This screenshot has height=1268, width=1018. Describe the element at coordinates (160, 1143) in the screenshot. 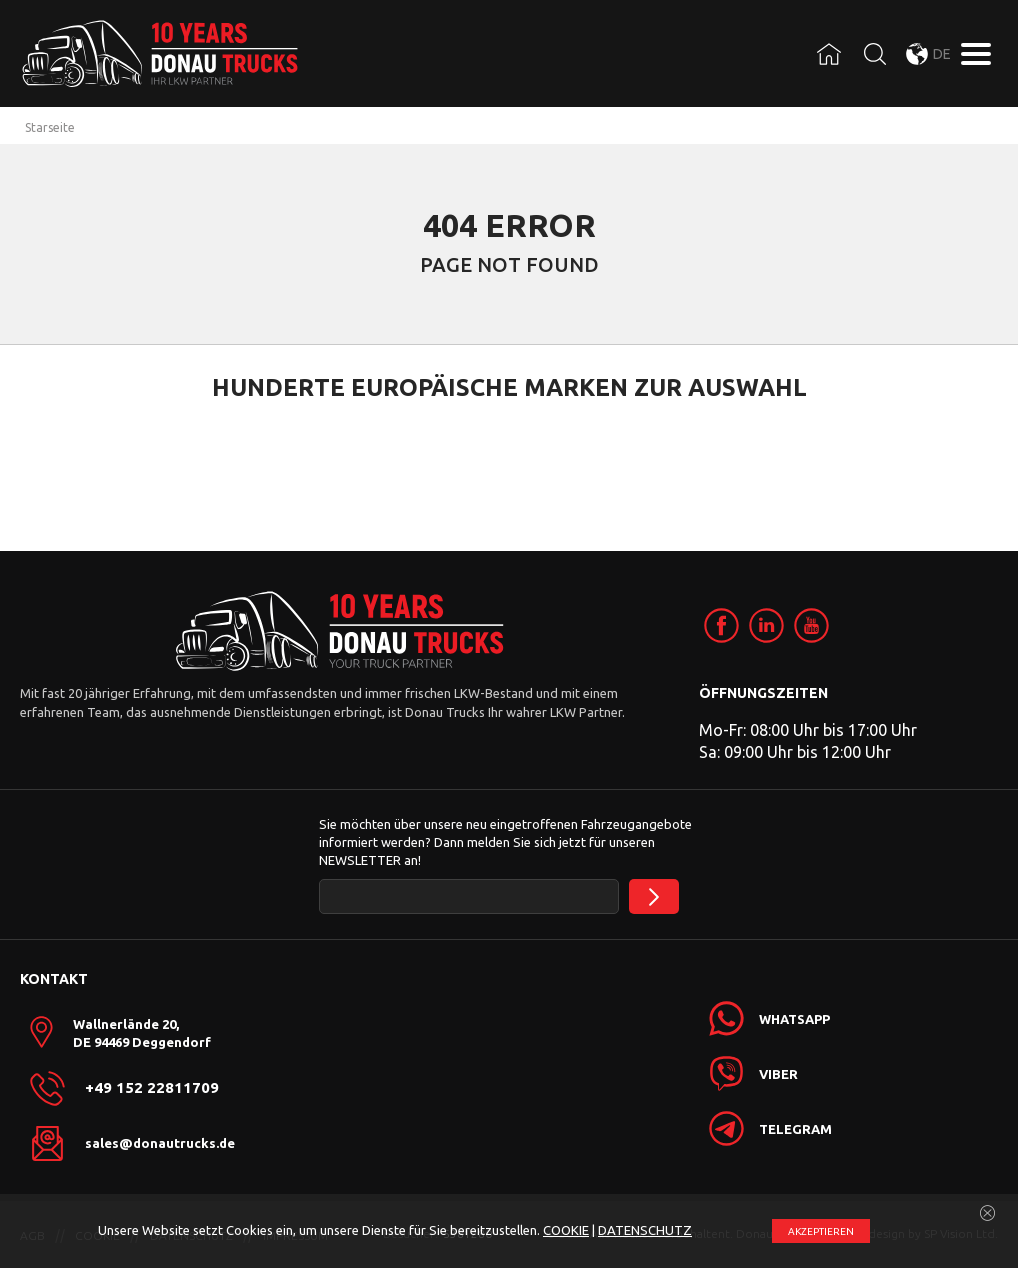

I see `sales@donautrucks.de` at that location.